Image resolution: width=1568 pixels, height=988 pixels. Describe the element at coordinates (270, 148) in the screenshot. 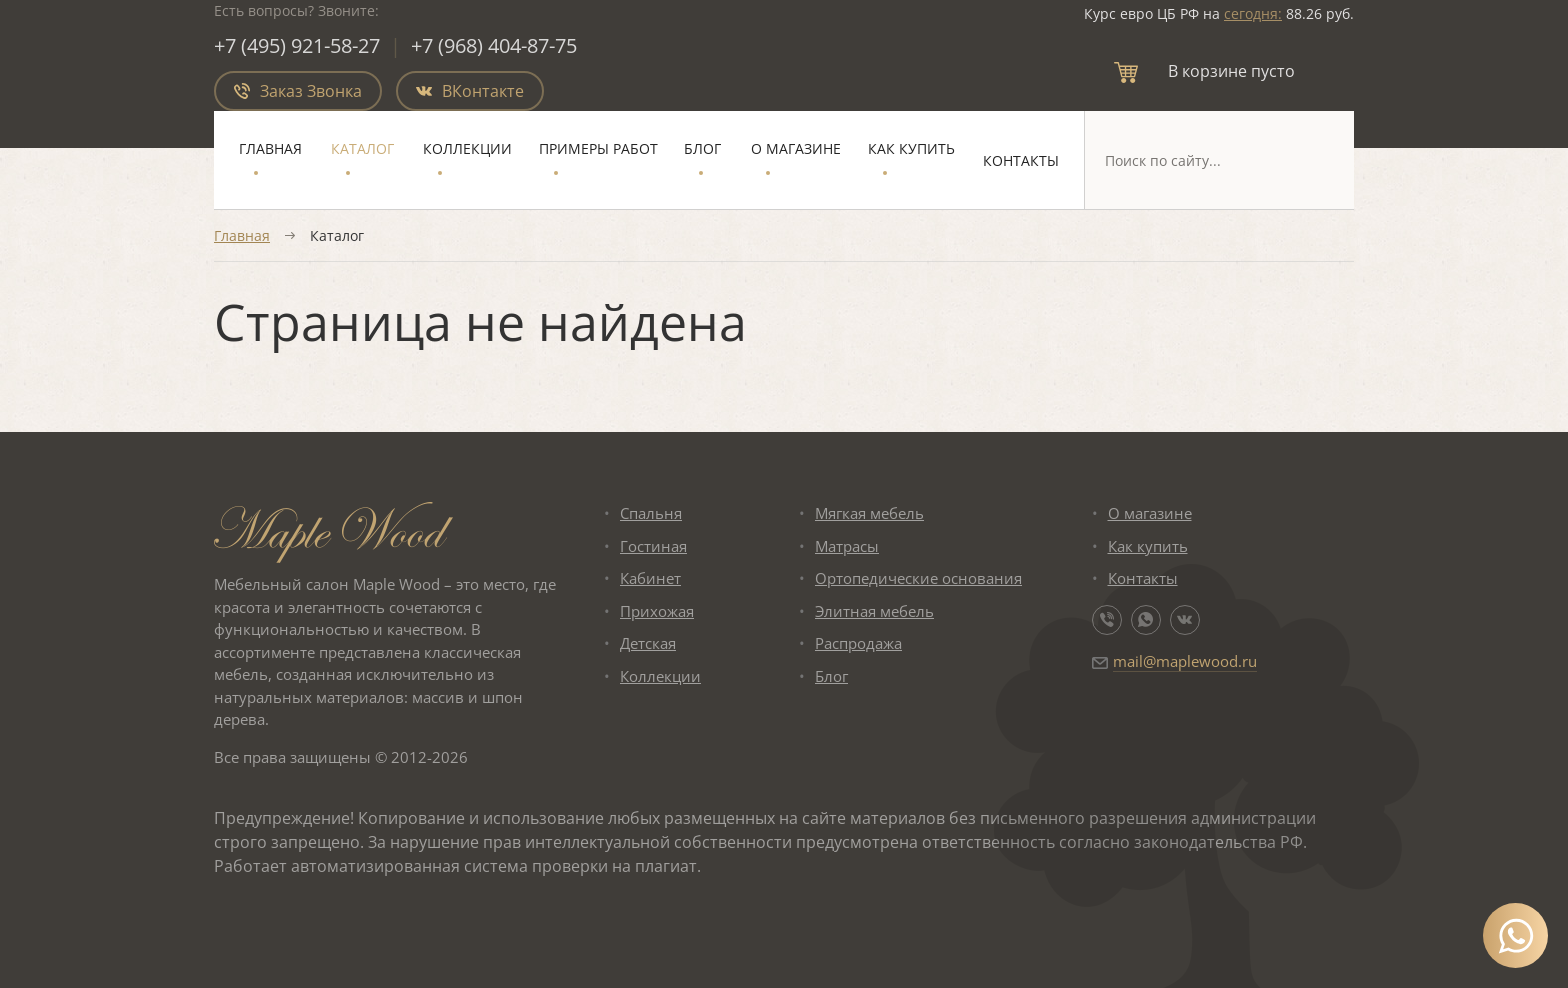

I see `Главная` at that location.